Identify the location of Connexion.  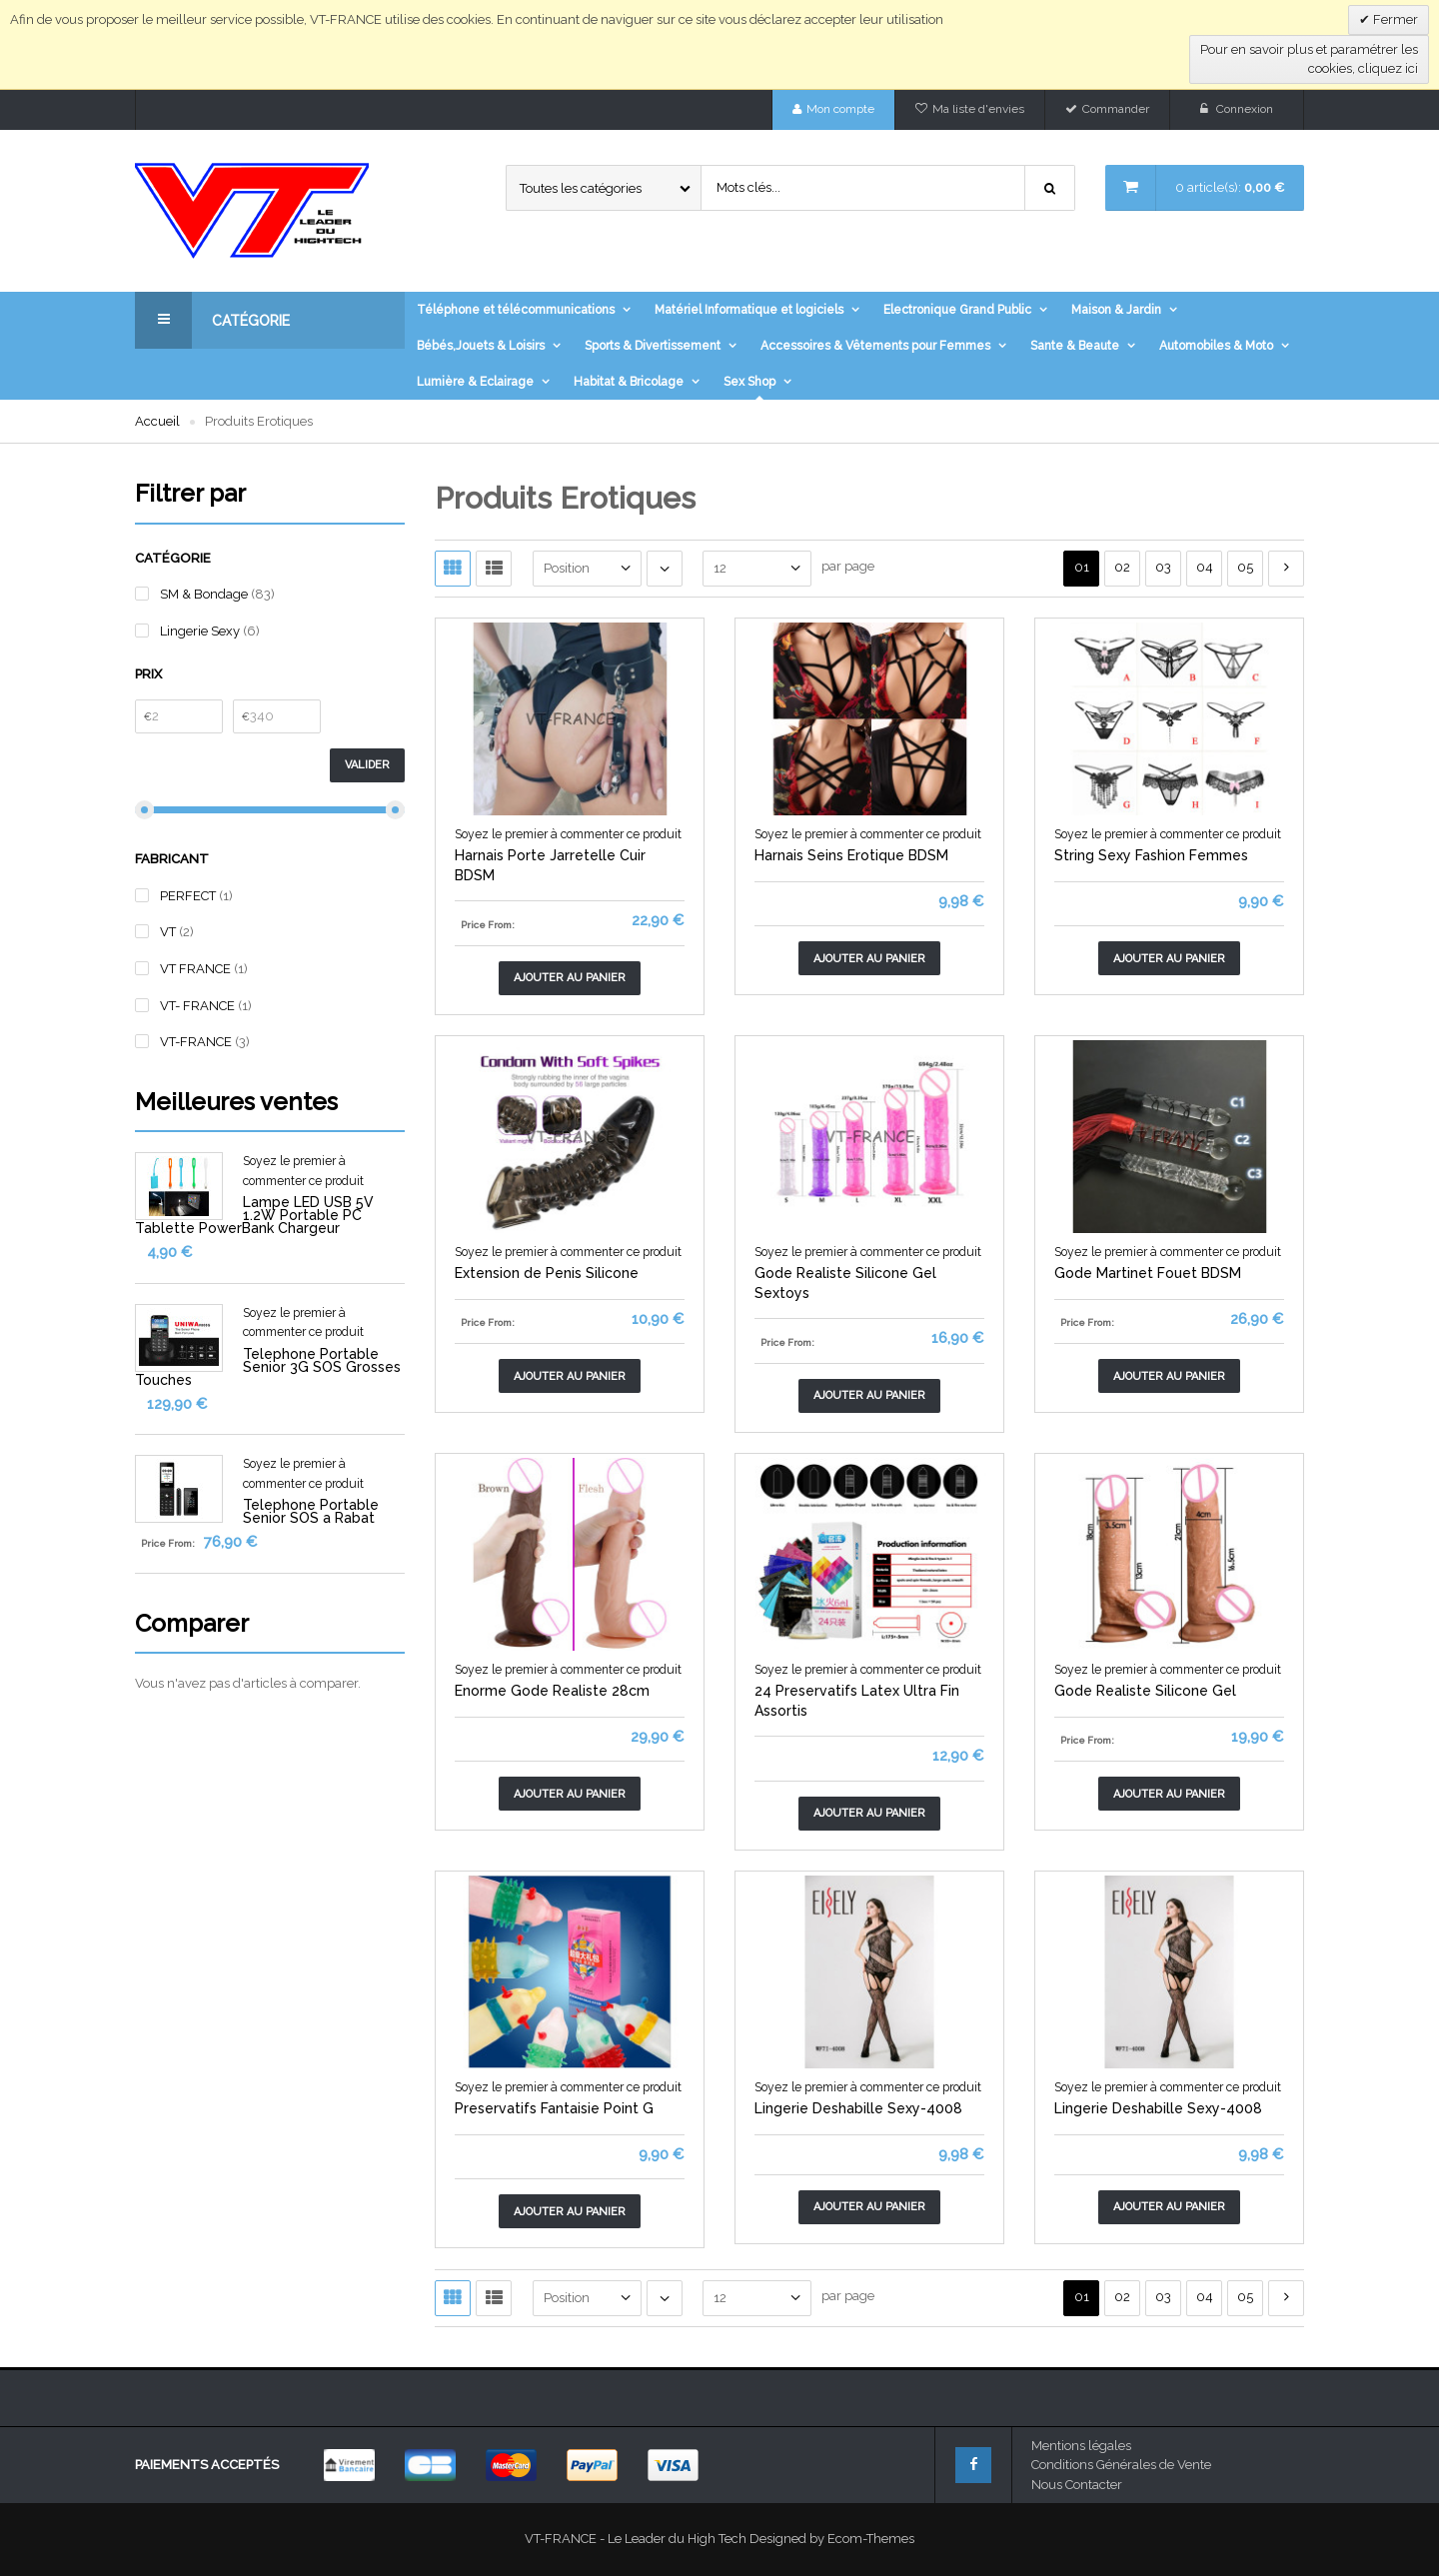
(1244, 109).